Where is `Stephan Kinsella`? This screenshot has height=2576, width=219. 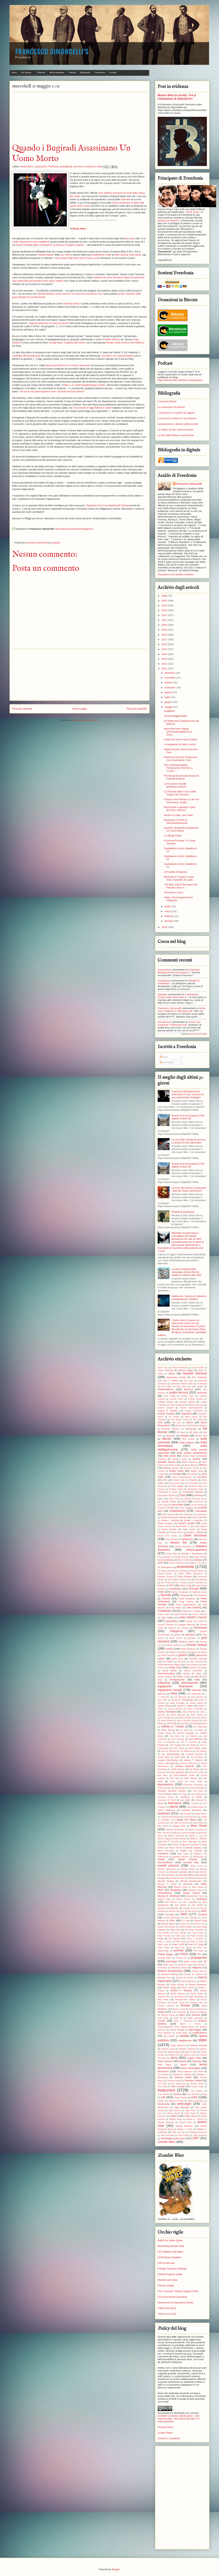
Stephan Kinsella is located at coordinates (198, 2045).